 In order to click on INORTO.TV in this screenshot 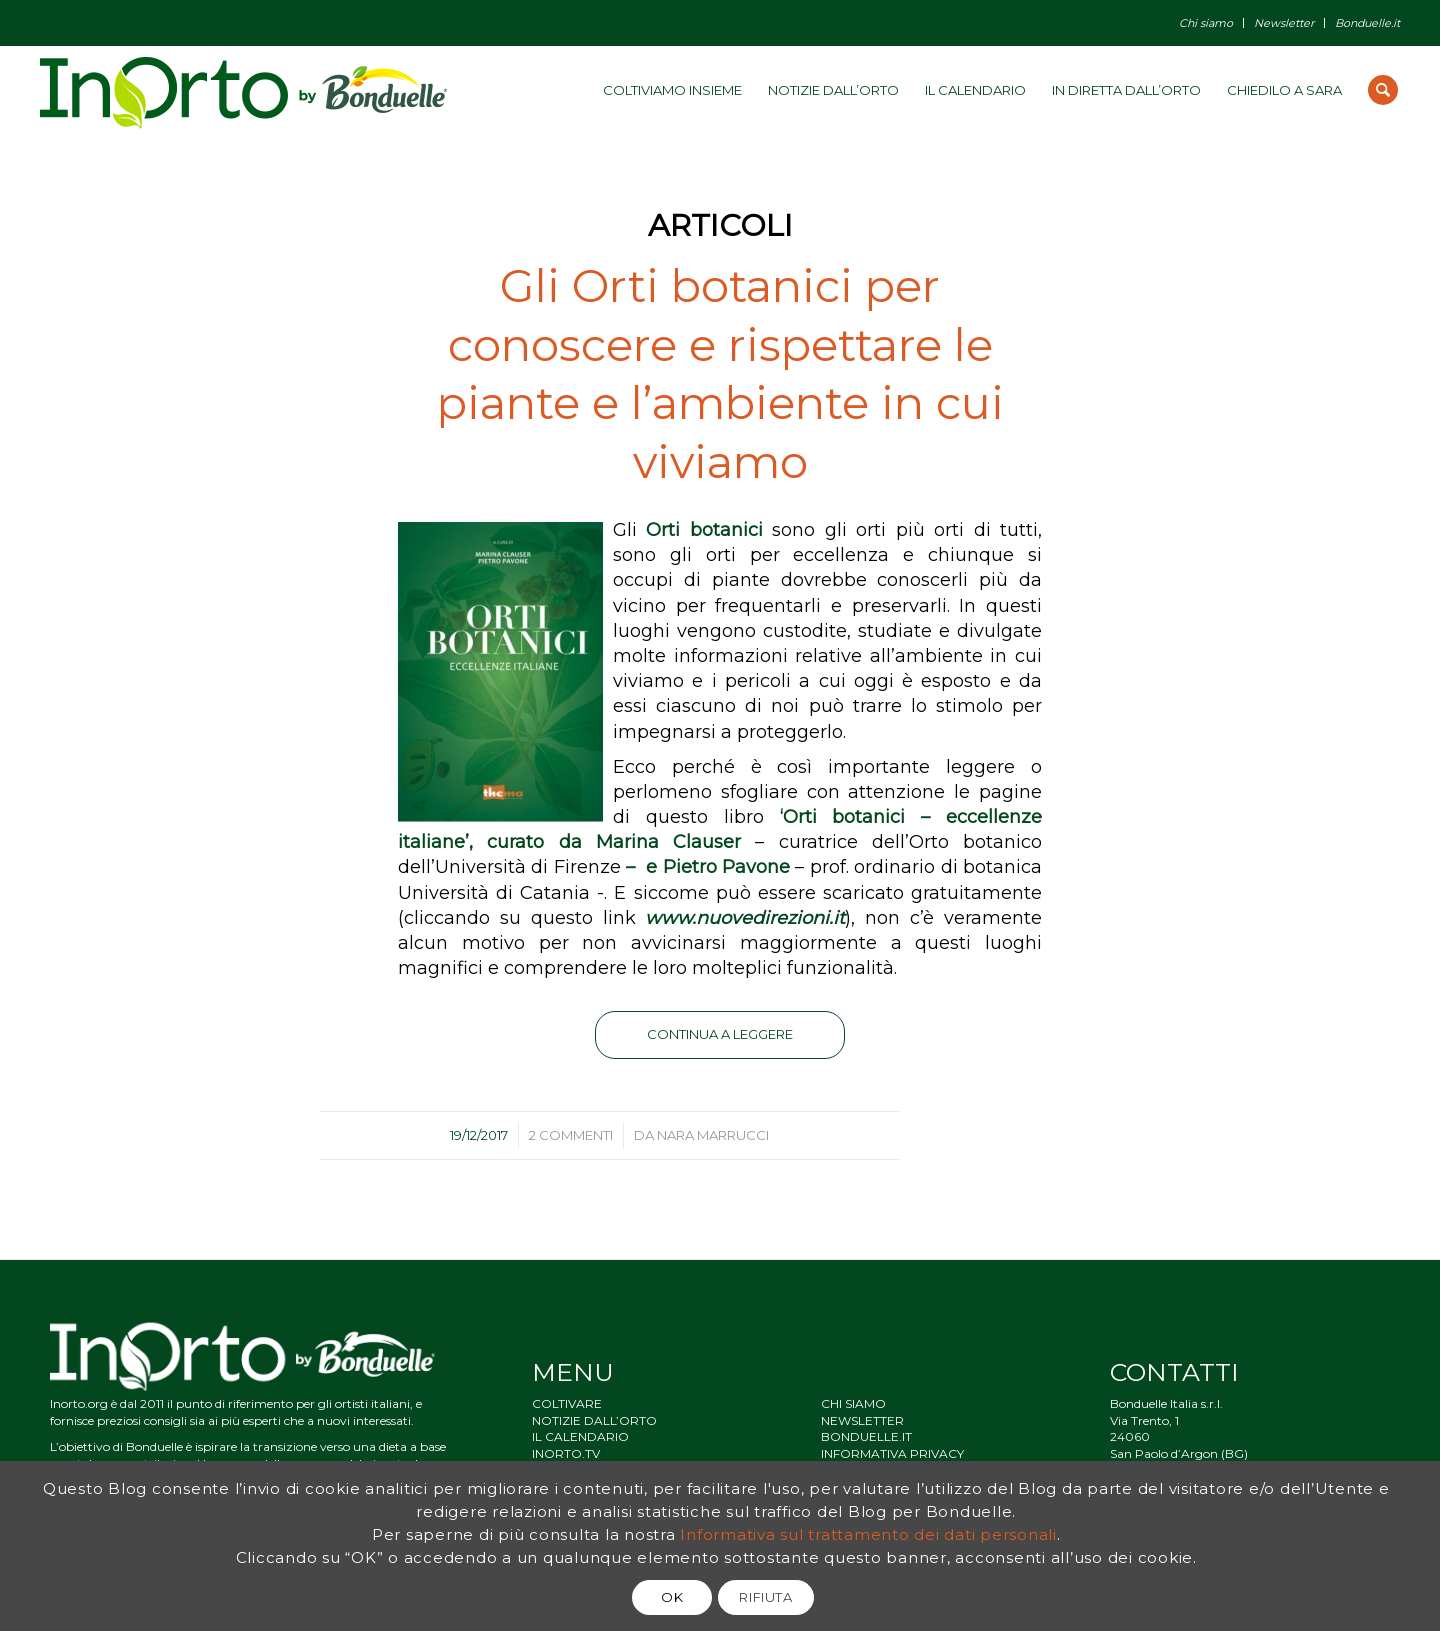, I will do `click(566, 1453)`.